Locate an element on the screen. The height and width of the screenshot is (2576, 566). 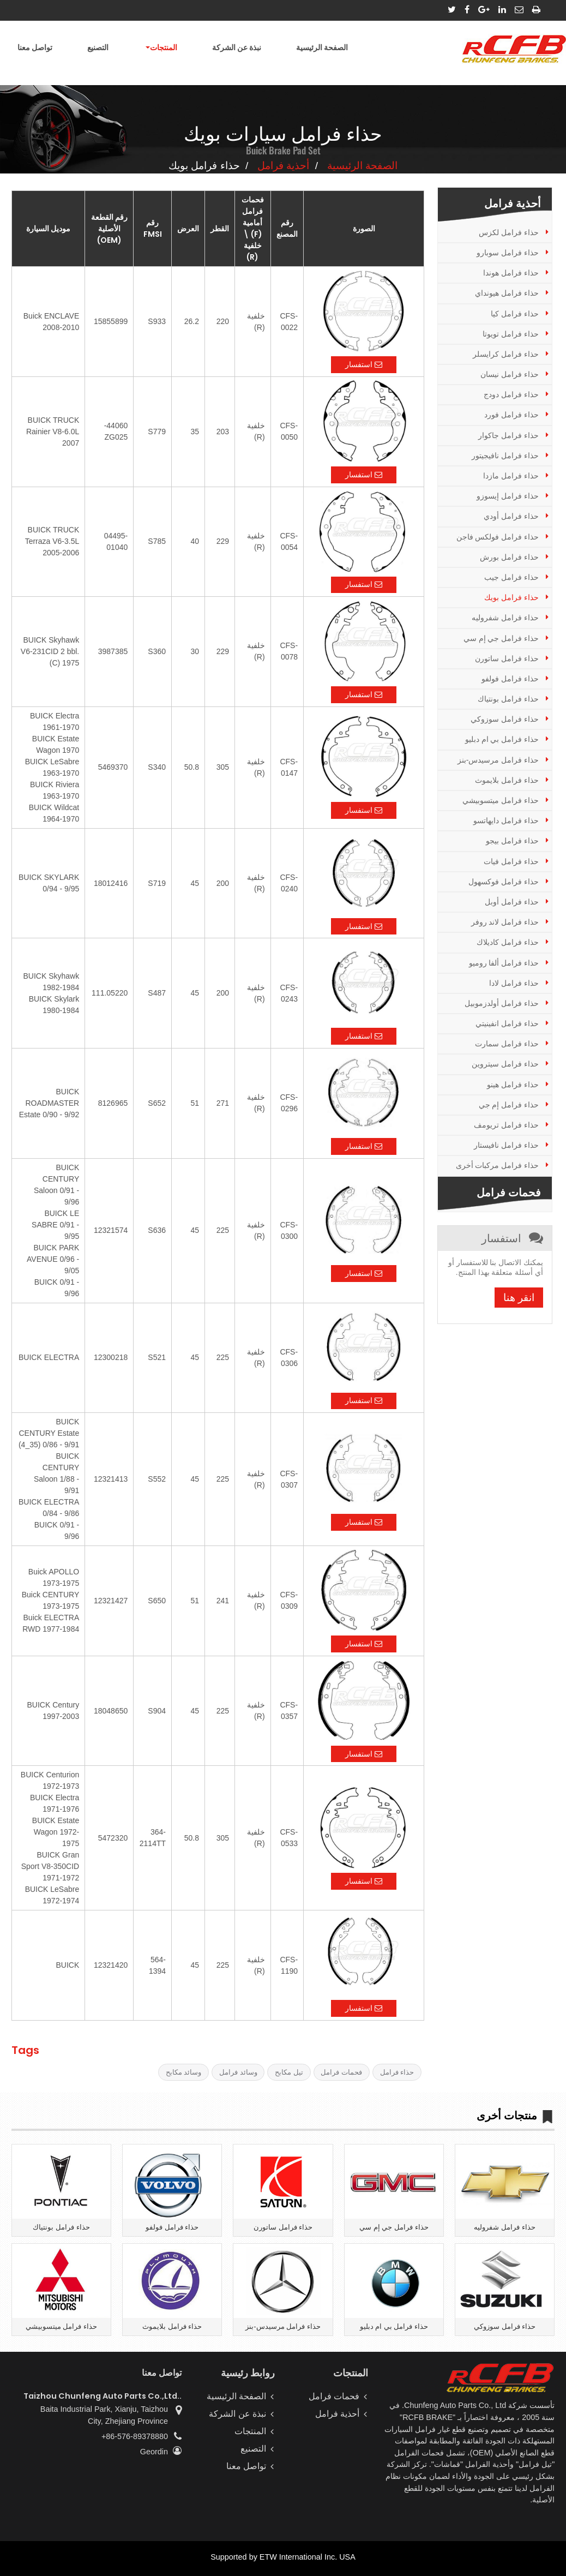
حذاء فرامل ألفا روميو is located at coordinates (504, 962).